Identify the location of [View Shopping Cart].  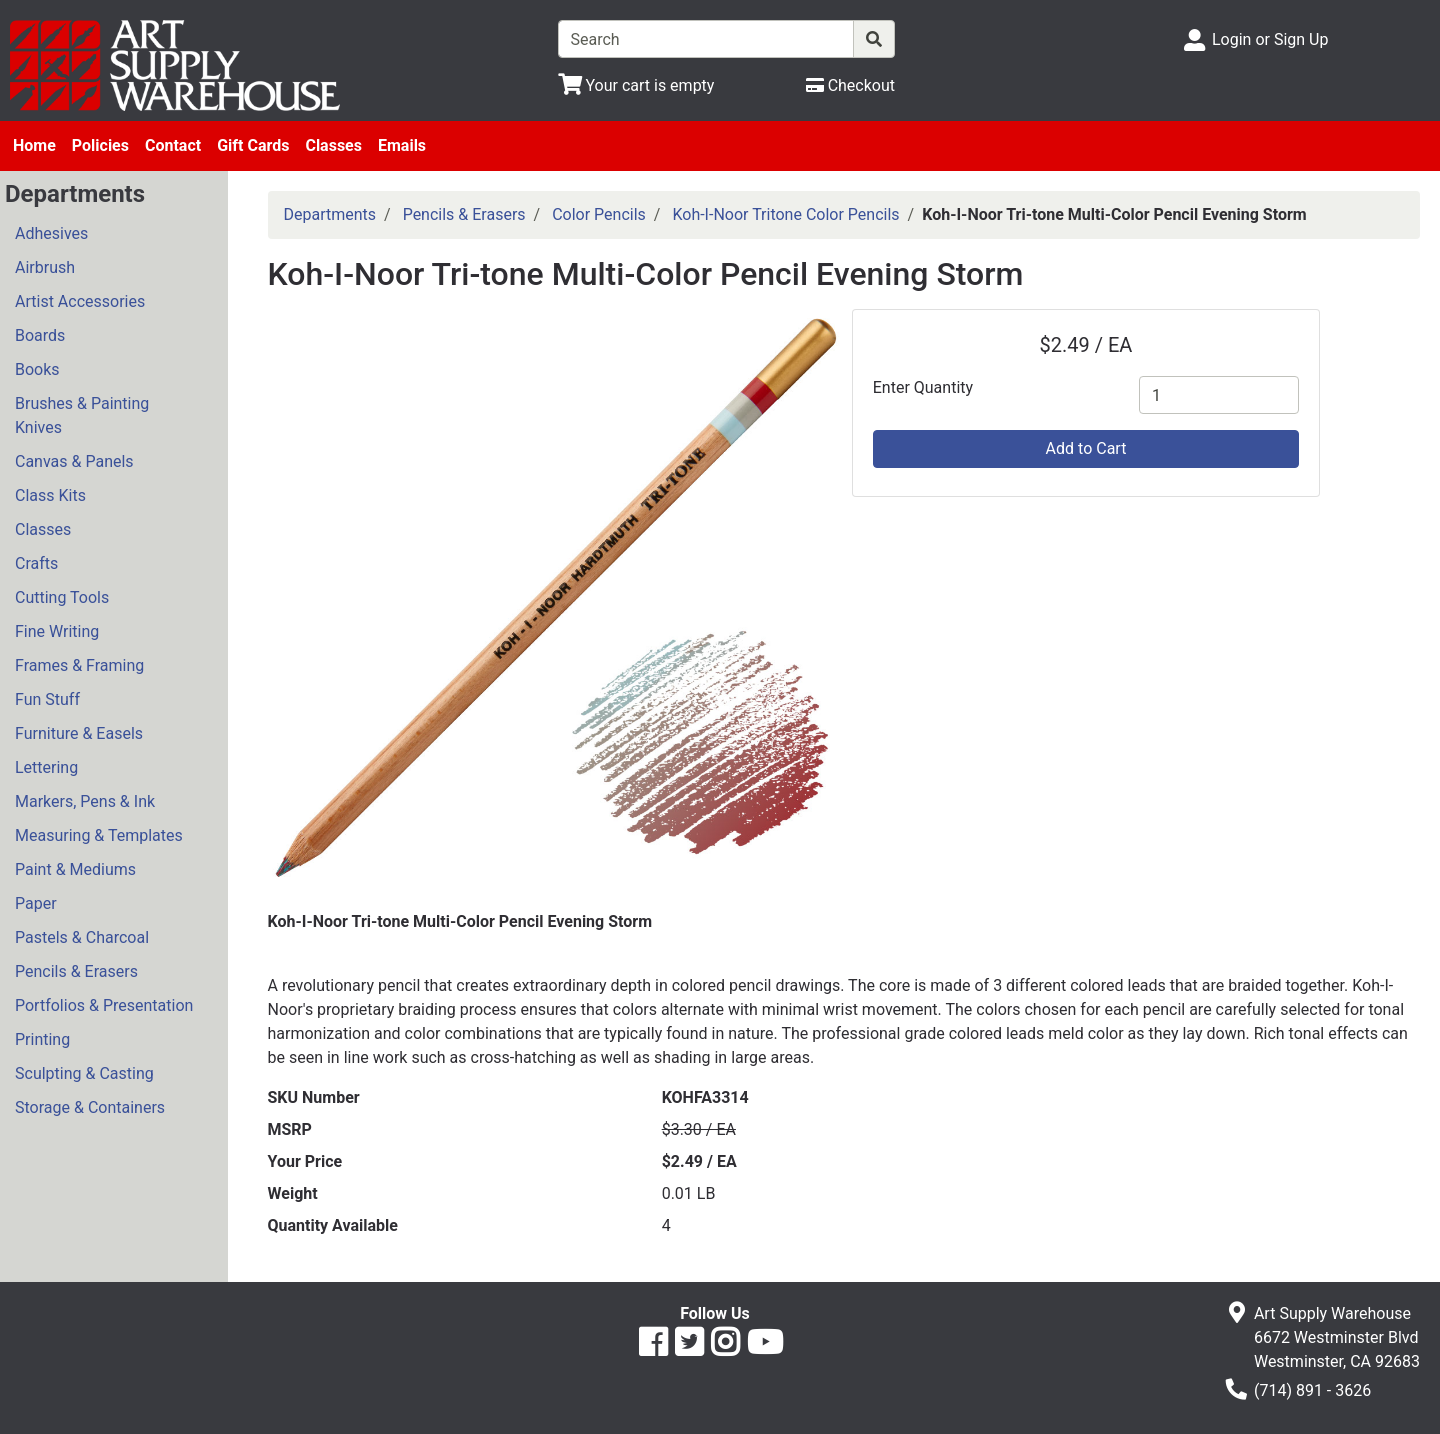
(636, 85).